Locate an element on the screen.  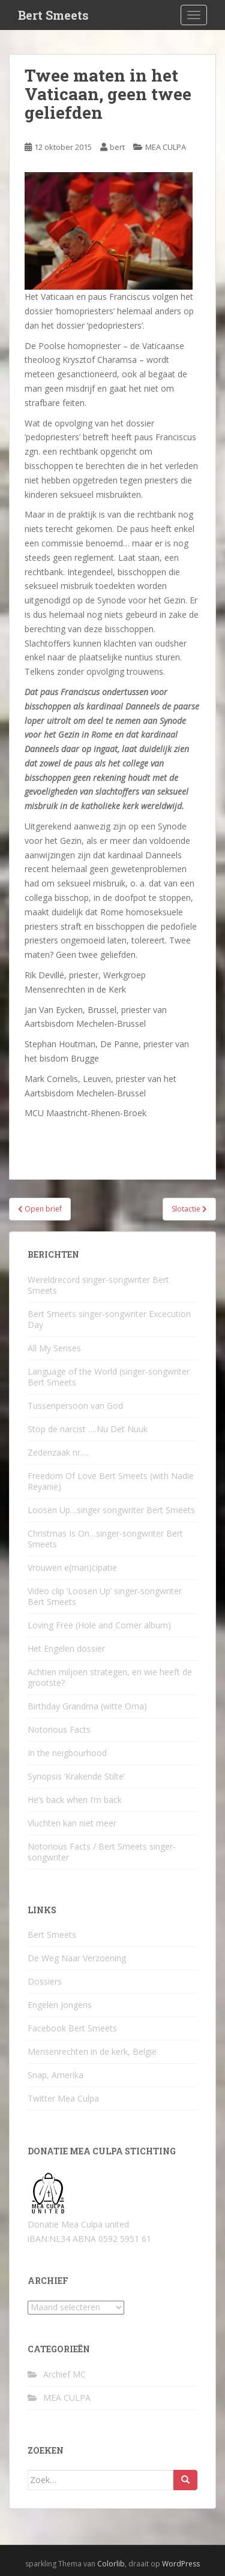
Bert Smeets singer-songwriter Excecution Day is located at coordinates (109, 1319).